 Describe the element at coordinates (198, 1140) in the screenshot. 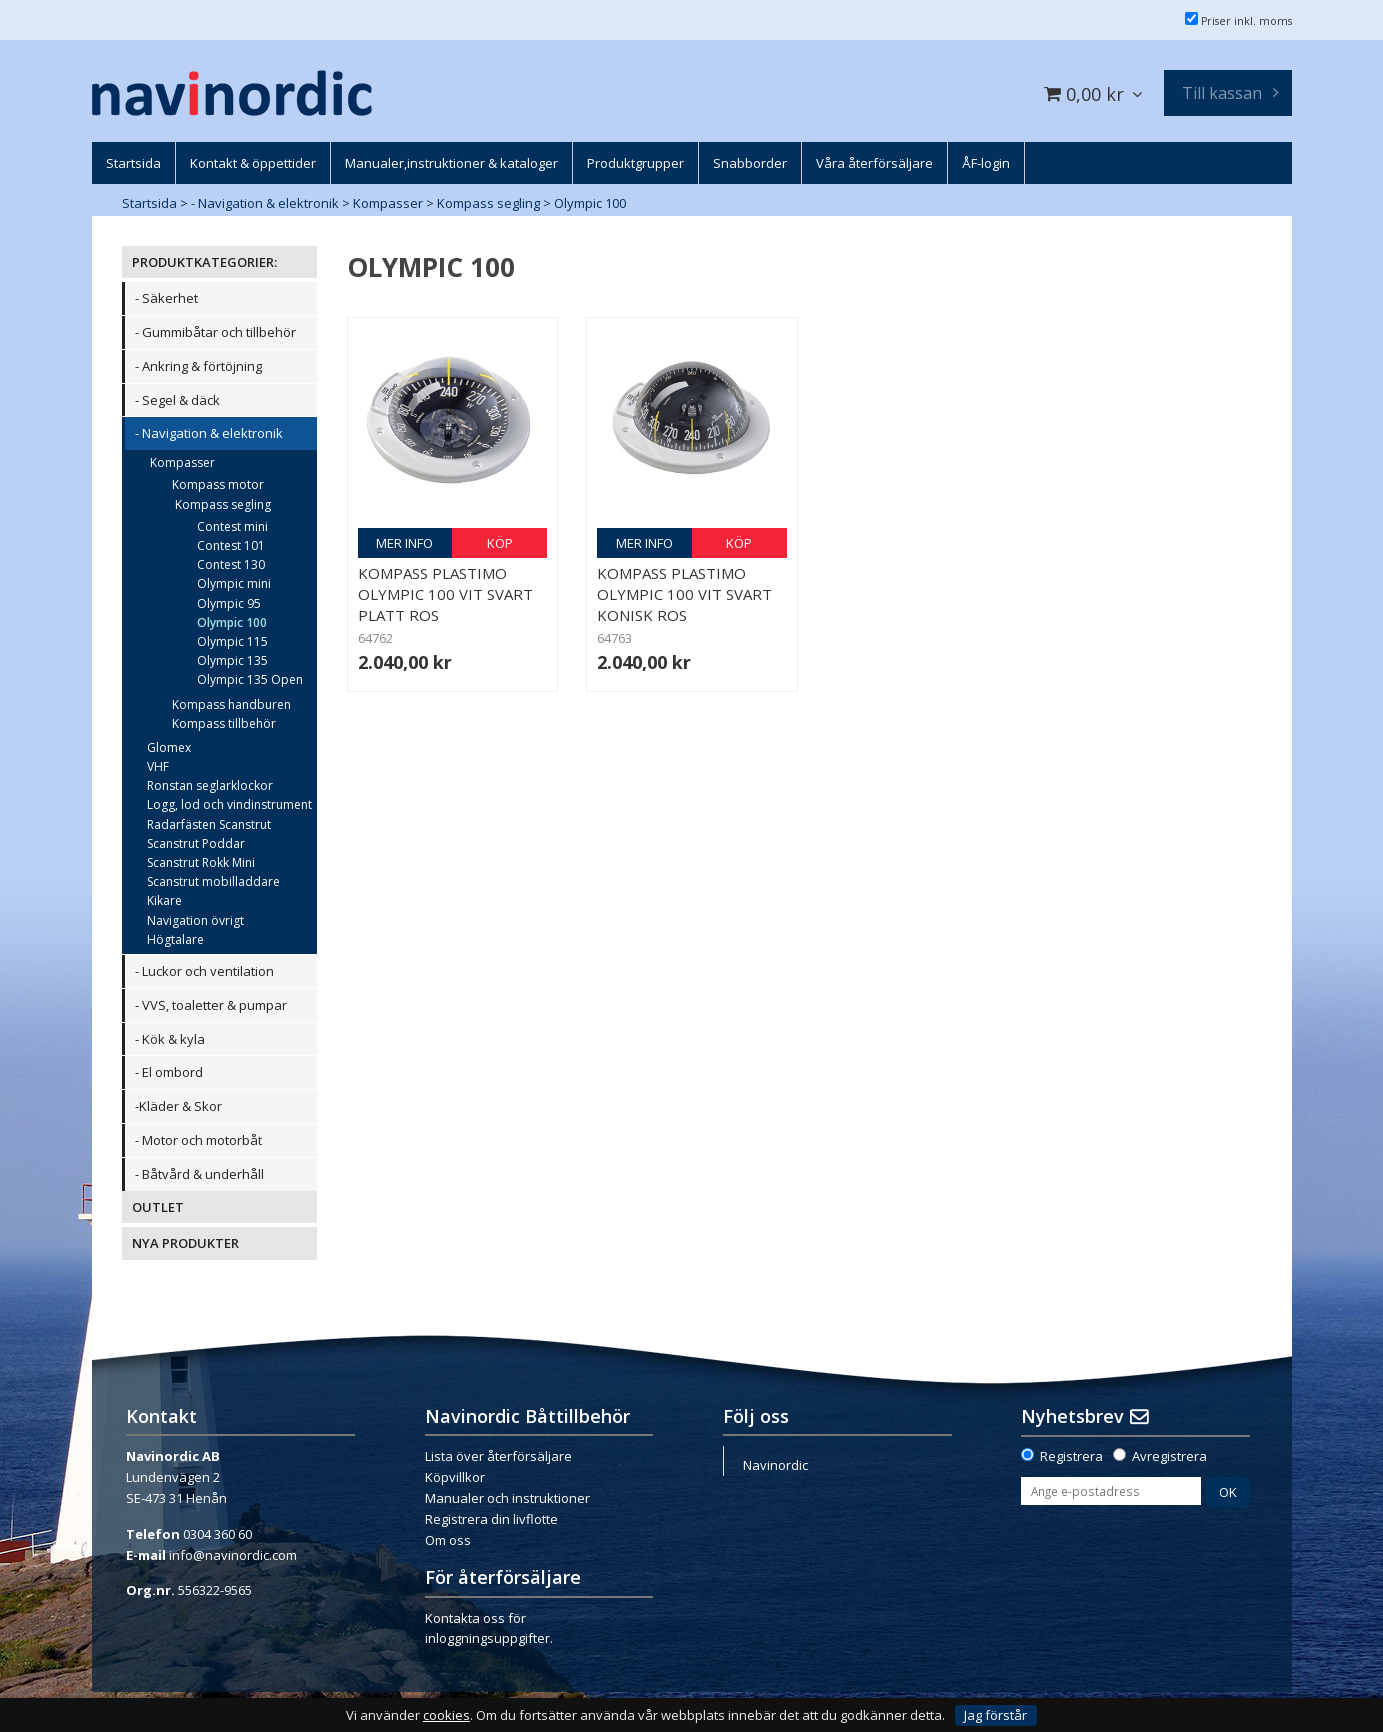

I see `- Motor och motorbåt` at that location.